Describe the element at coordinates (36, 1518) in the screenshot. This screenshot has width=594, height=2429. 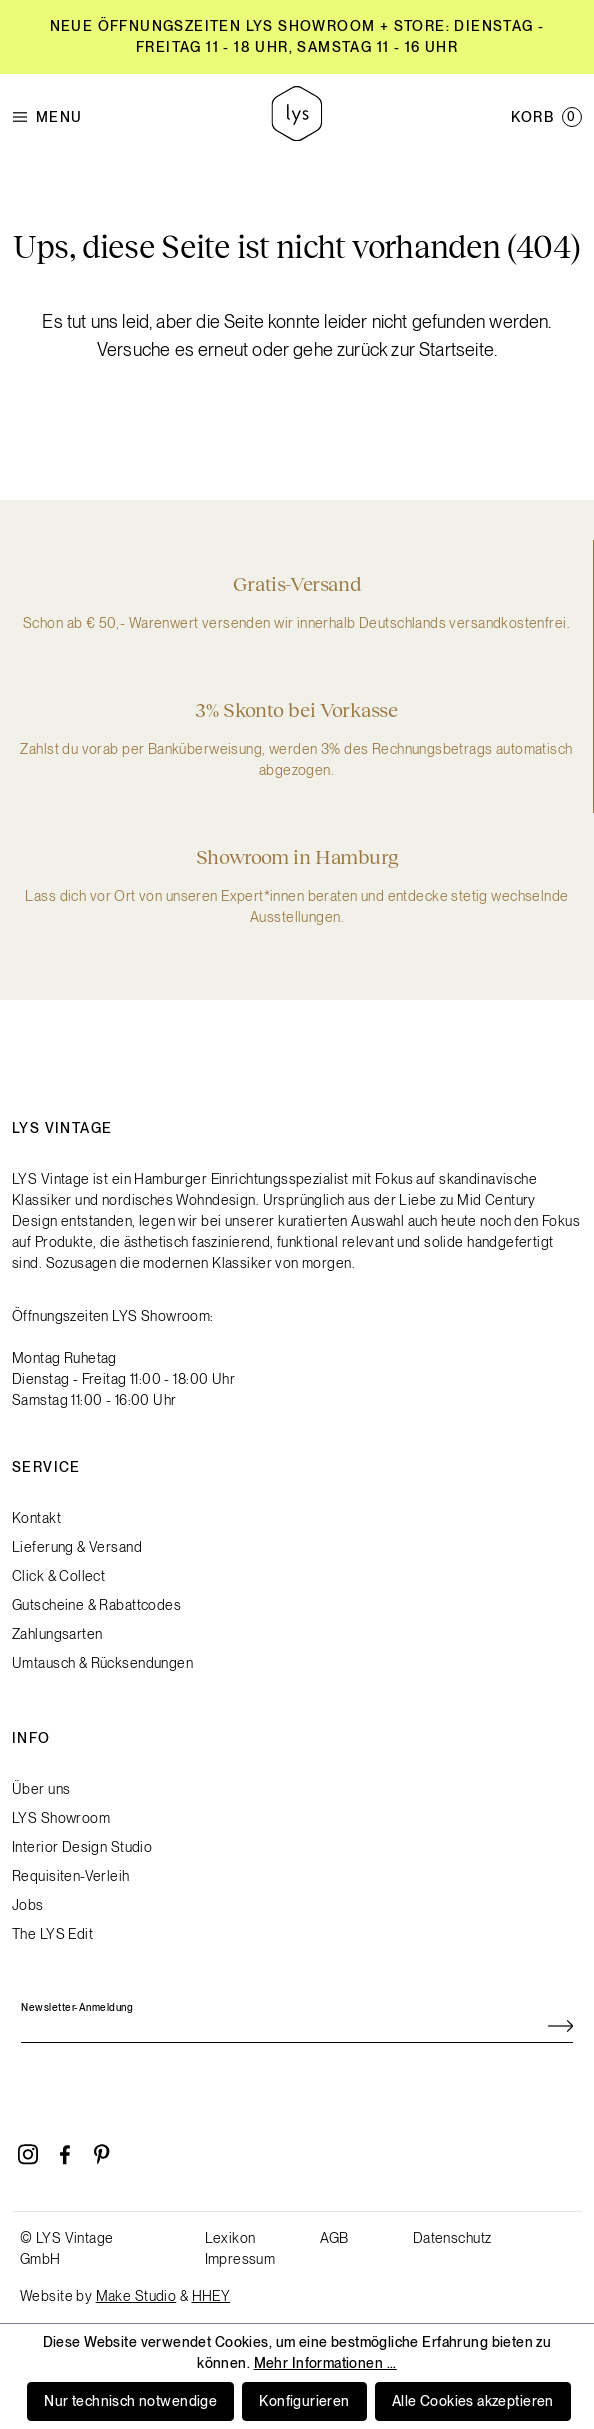
I see `Kontakt` at that location.